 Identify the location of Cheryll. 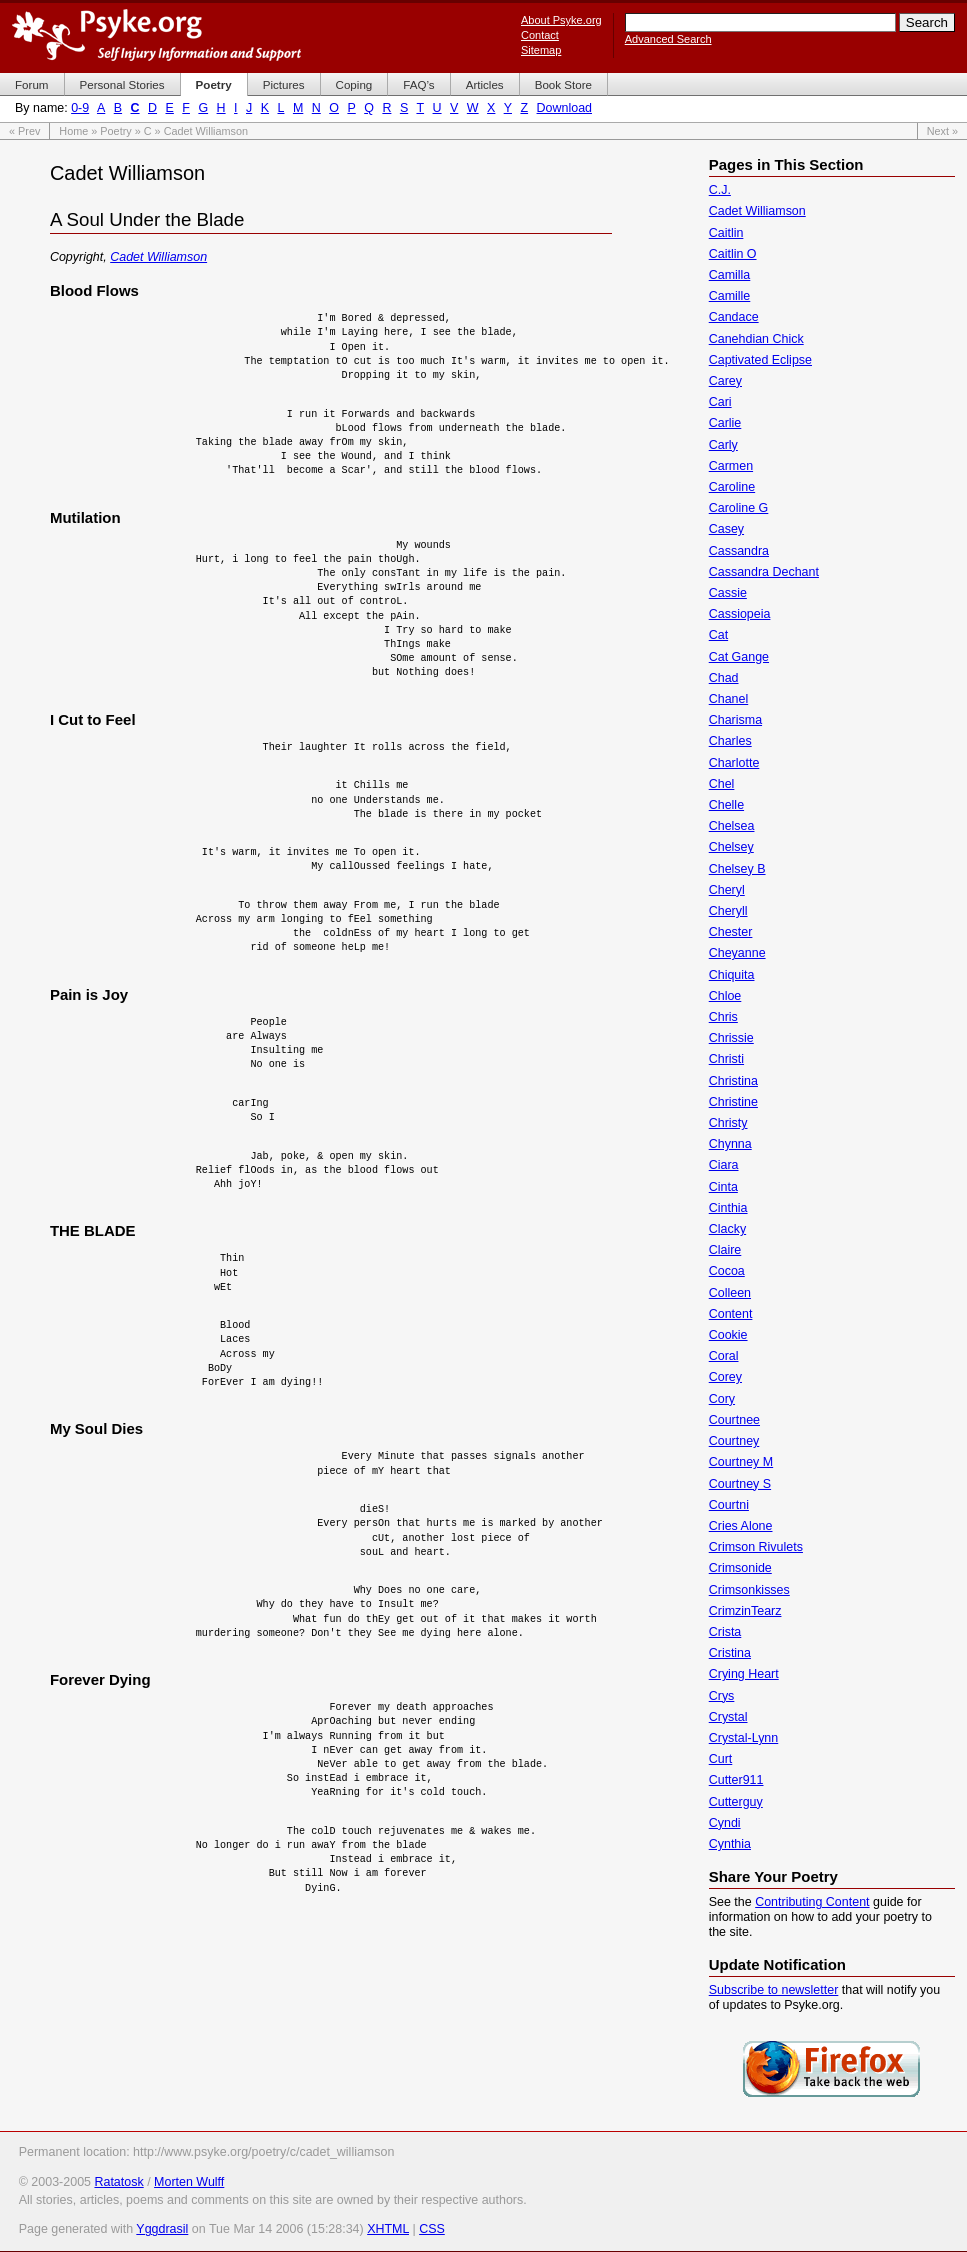
(728, 911).